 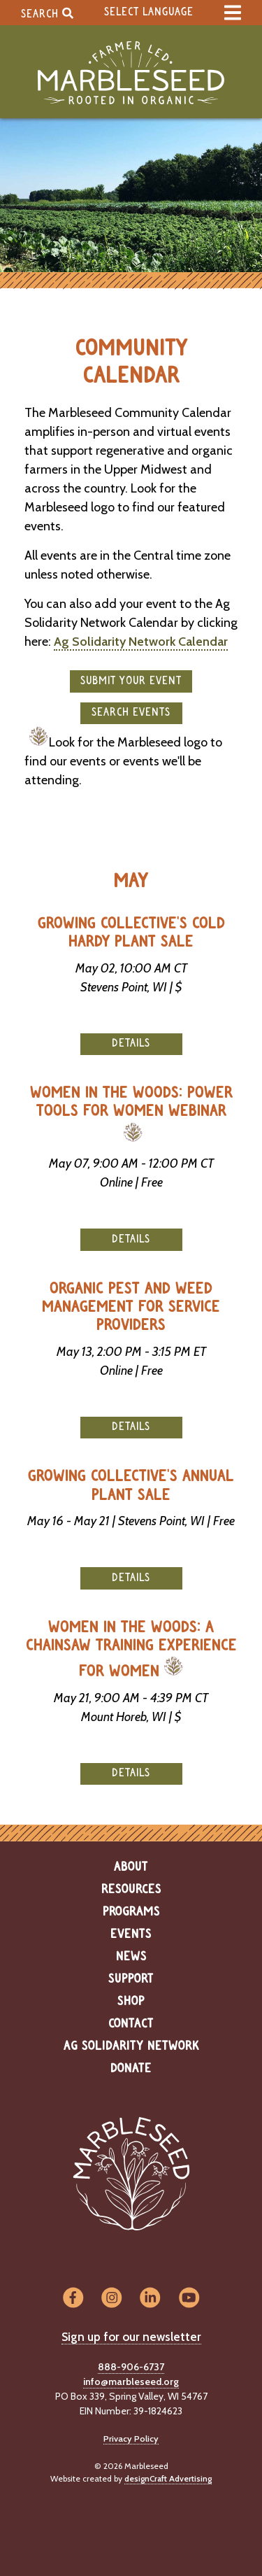 What do you see at coordinates (111, 2298) in the screenshot?
I see `[Visit us on Instagram]` at bounding box center [111, 2298].